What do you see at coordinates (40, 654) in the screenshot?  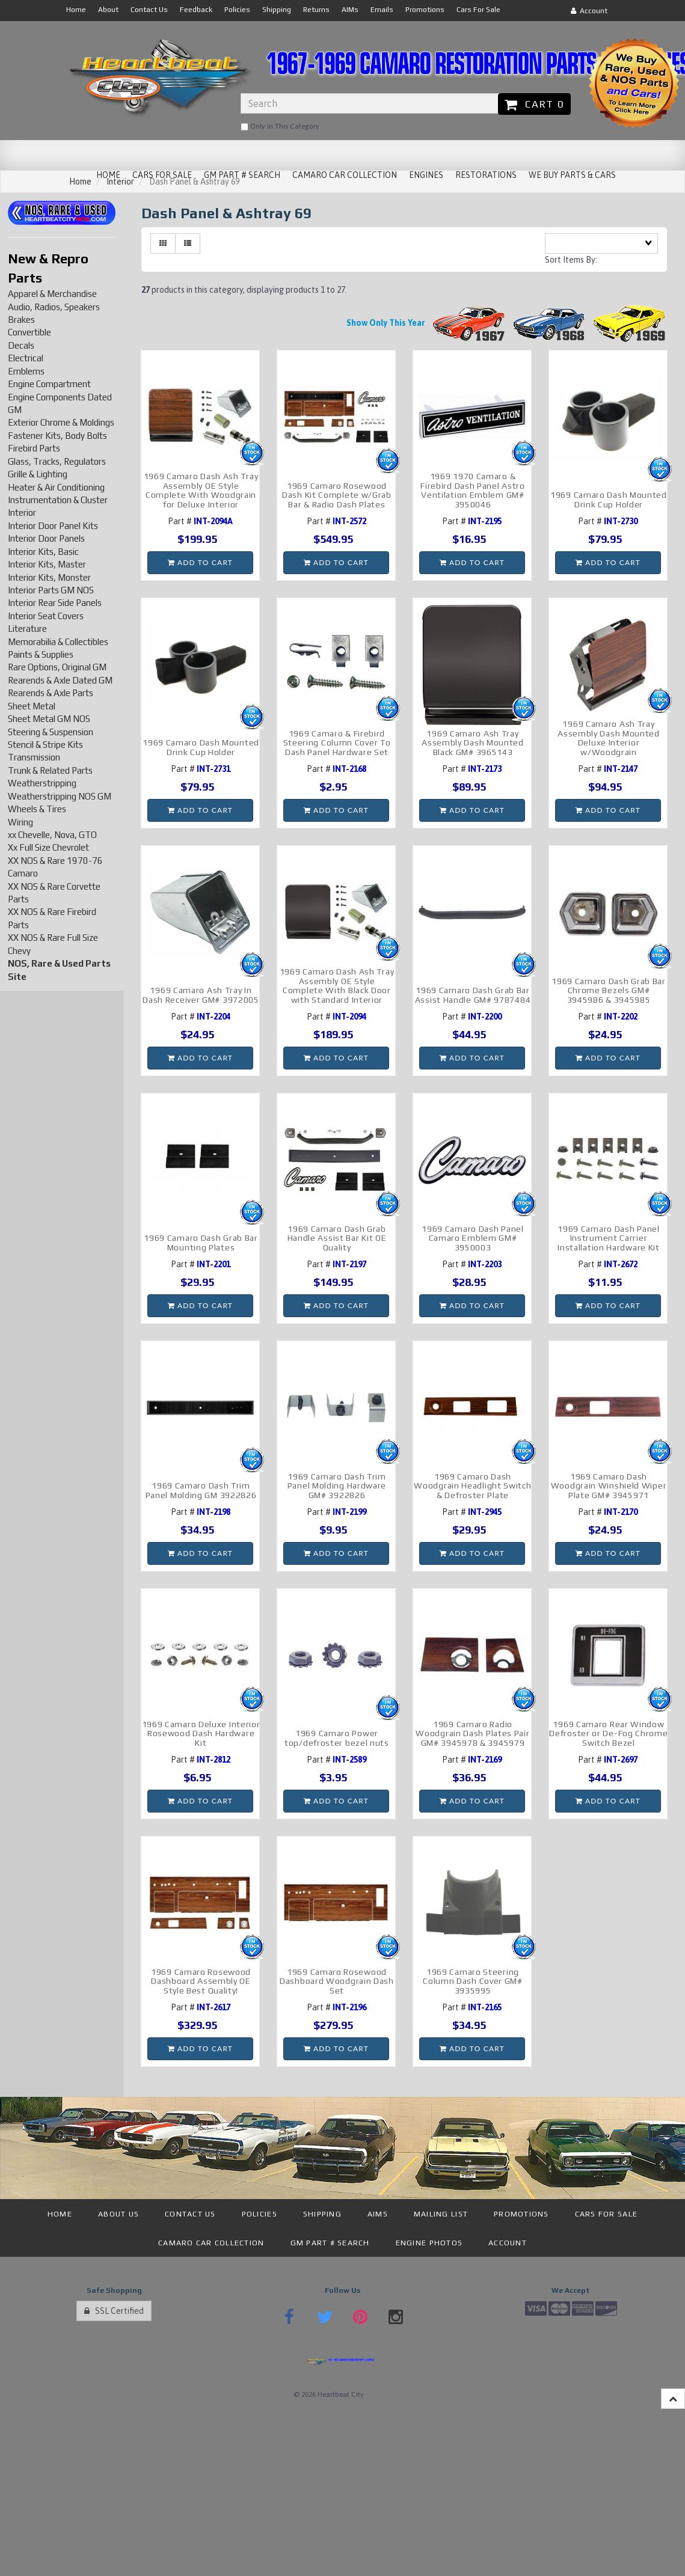 I see `Paints & Supplies` at bounding box center [40, 654].